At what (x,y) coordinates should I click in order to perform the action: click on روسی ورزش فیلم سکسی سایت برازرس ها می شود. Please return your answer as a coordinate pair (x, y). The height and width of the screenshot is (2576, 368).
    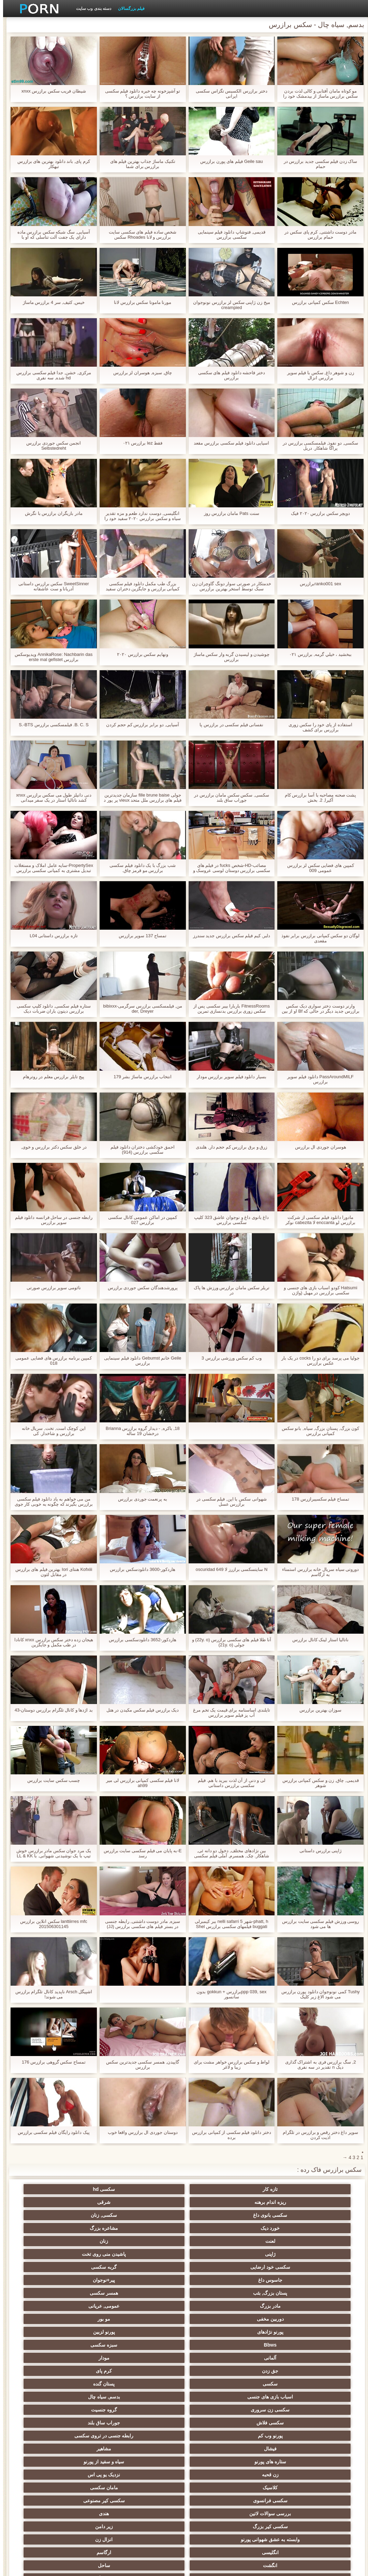
    Looking at the image, I should click on (317, 1924).